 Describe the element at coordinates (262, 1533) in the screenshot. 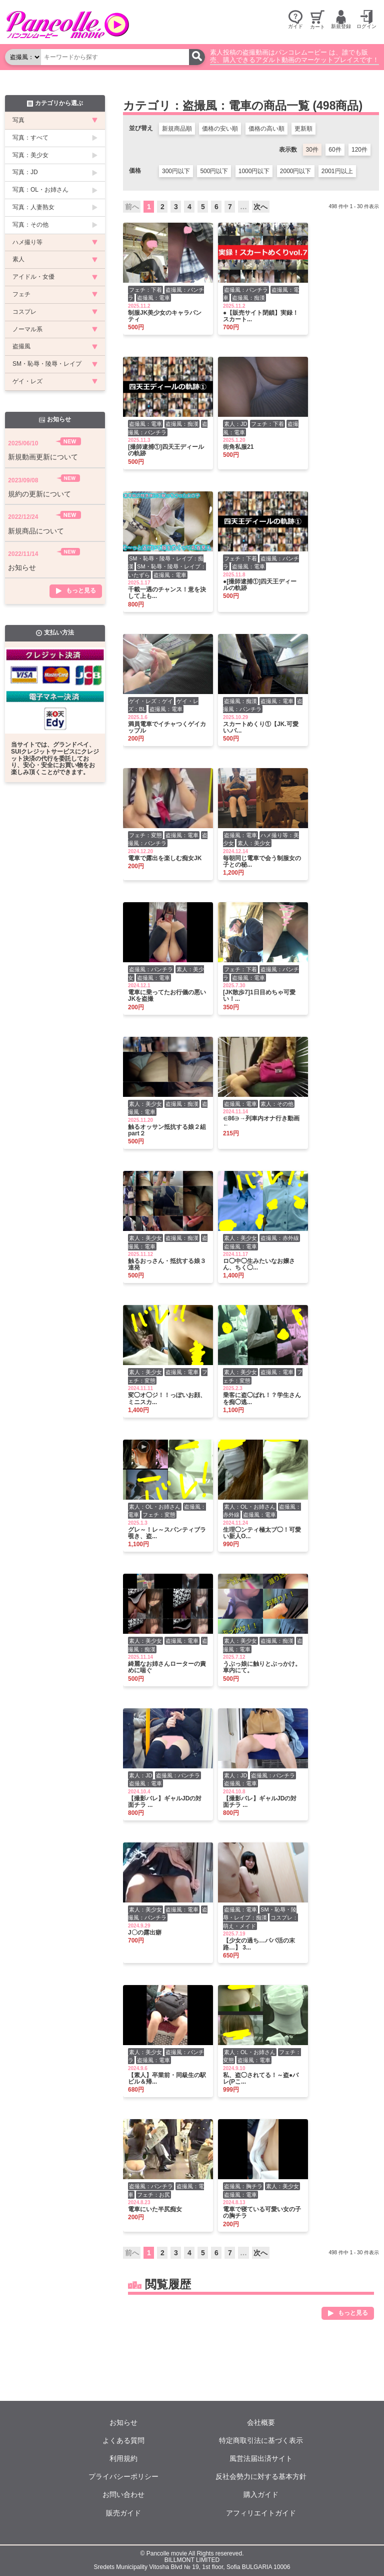

I see `生理◯ンティ極太ブ◯！可愛い新人O...` at that location.